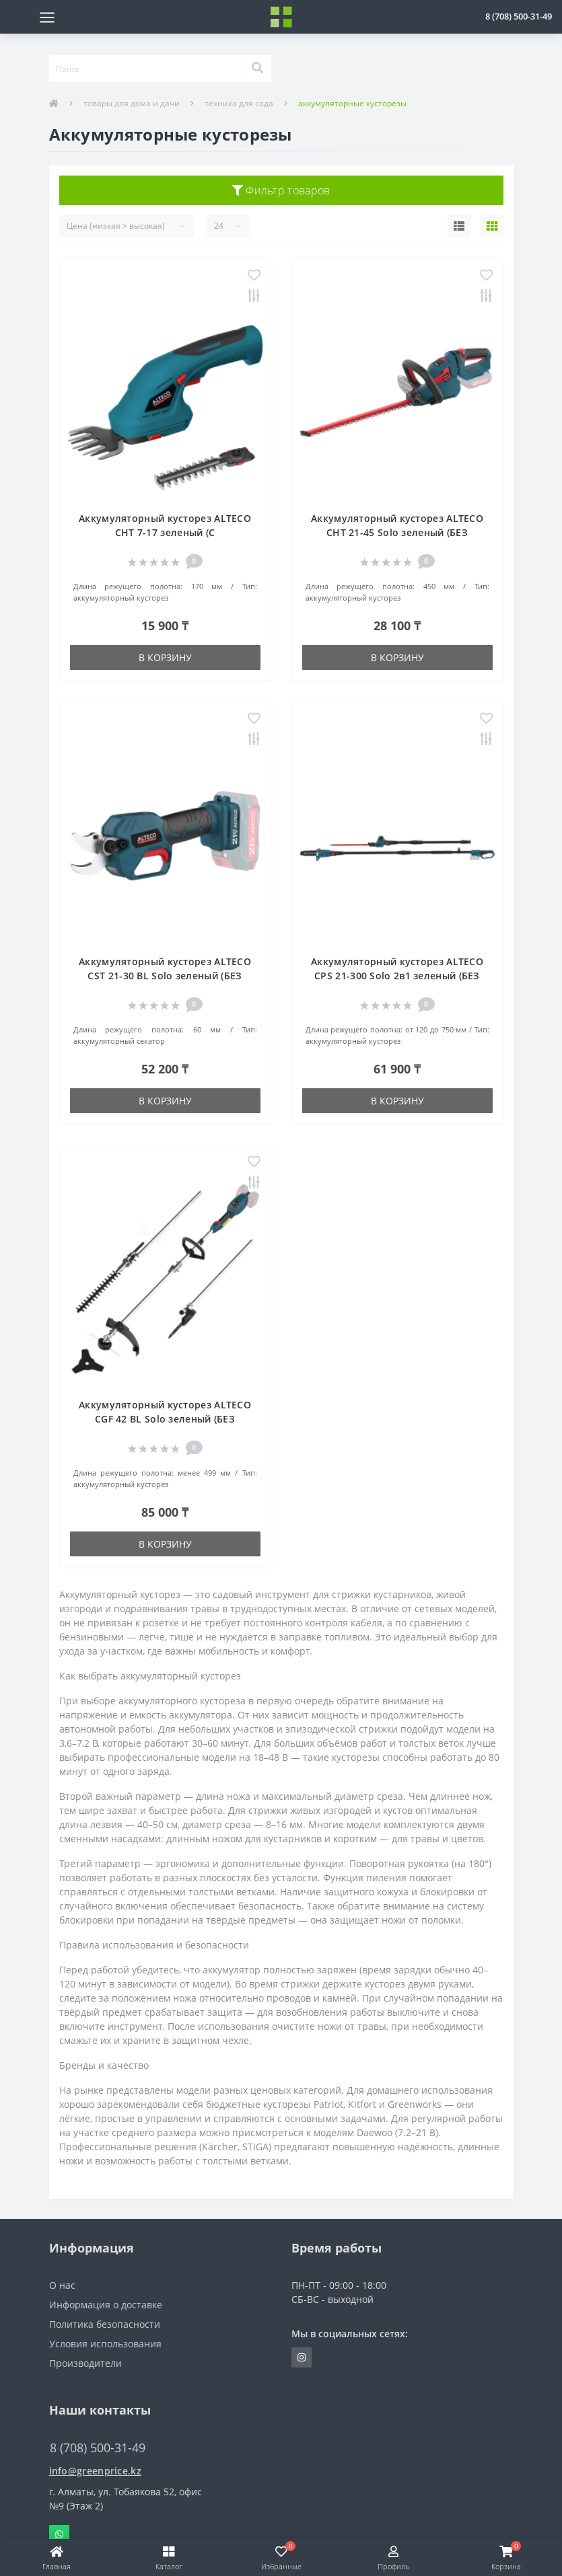 The width and height of the screenshot is (562, 2576). I want to click on info@greenprice.kz, so click(95, 2470).